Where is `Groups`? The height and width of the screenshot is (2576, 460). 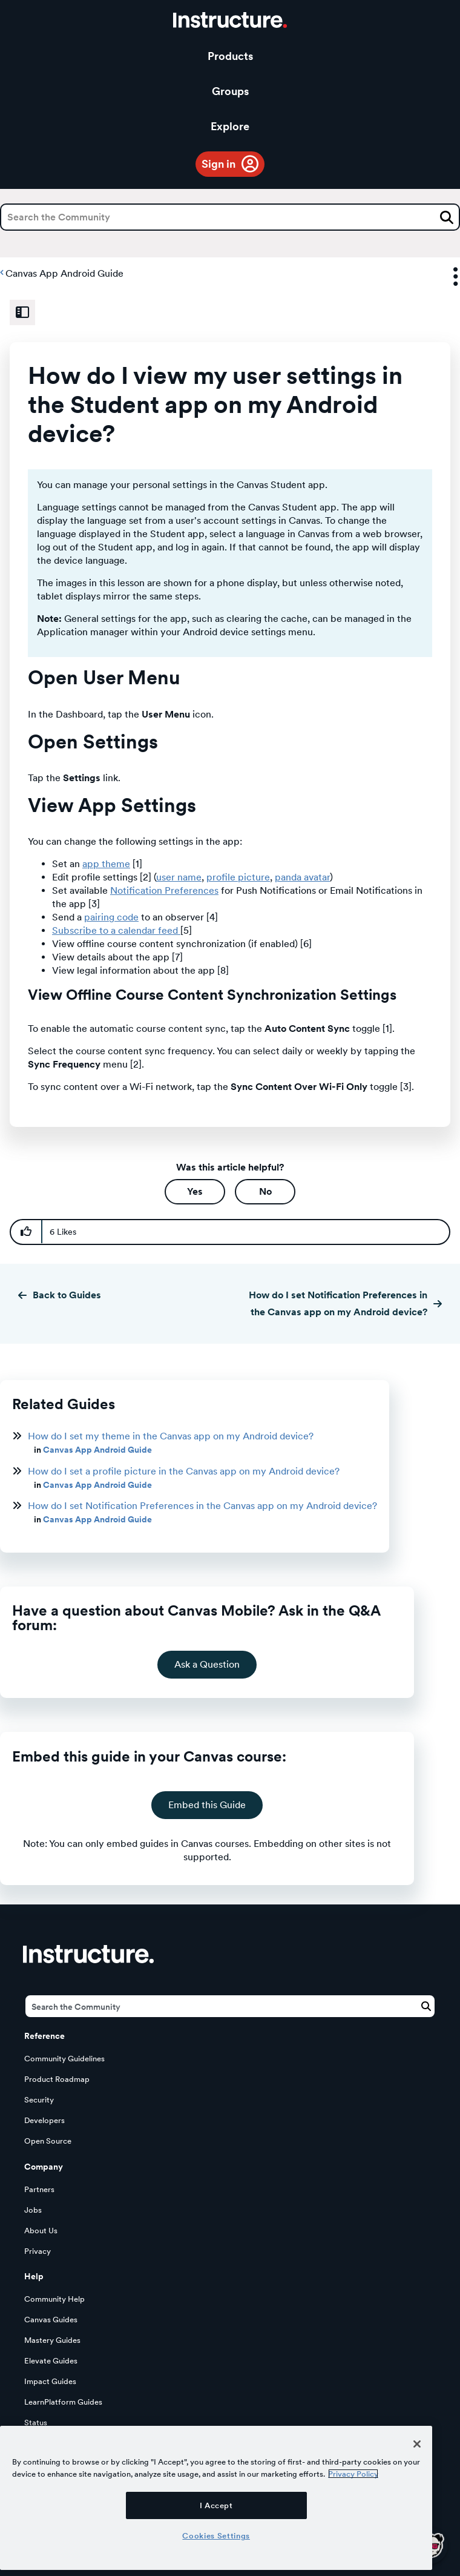 Groups is located at coordinates (230, 91).